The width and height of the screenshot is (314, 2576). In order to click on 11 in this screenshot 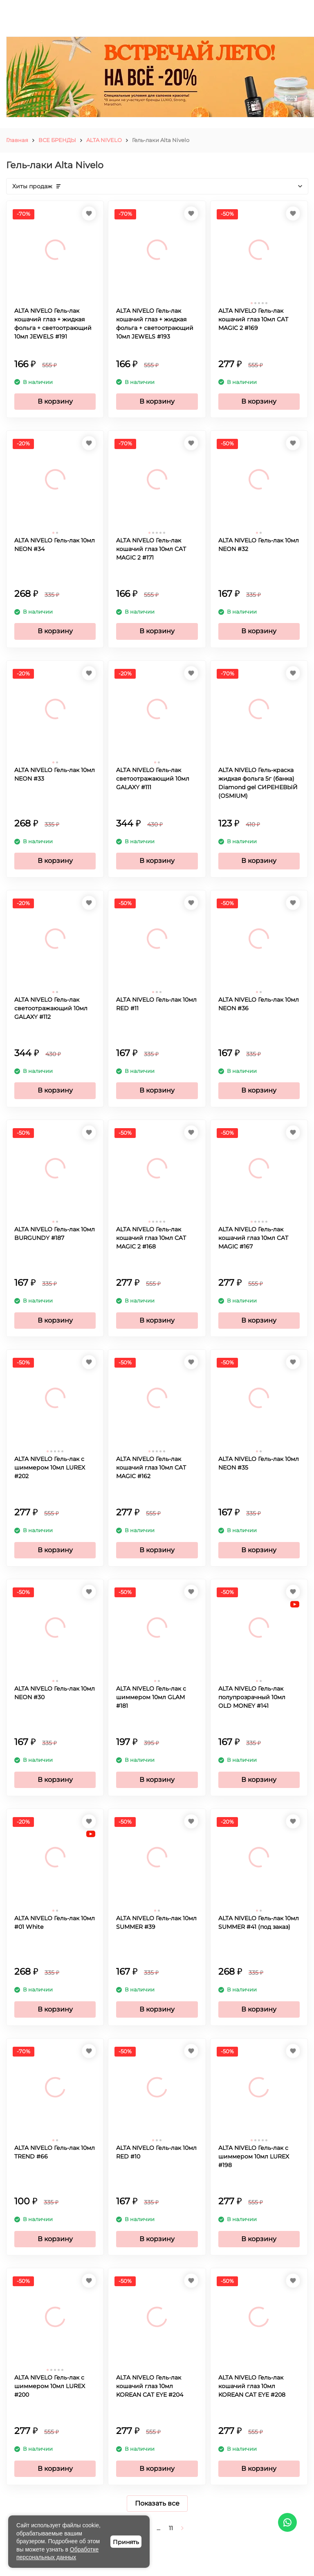, I will do `click(171, 2528)`.